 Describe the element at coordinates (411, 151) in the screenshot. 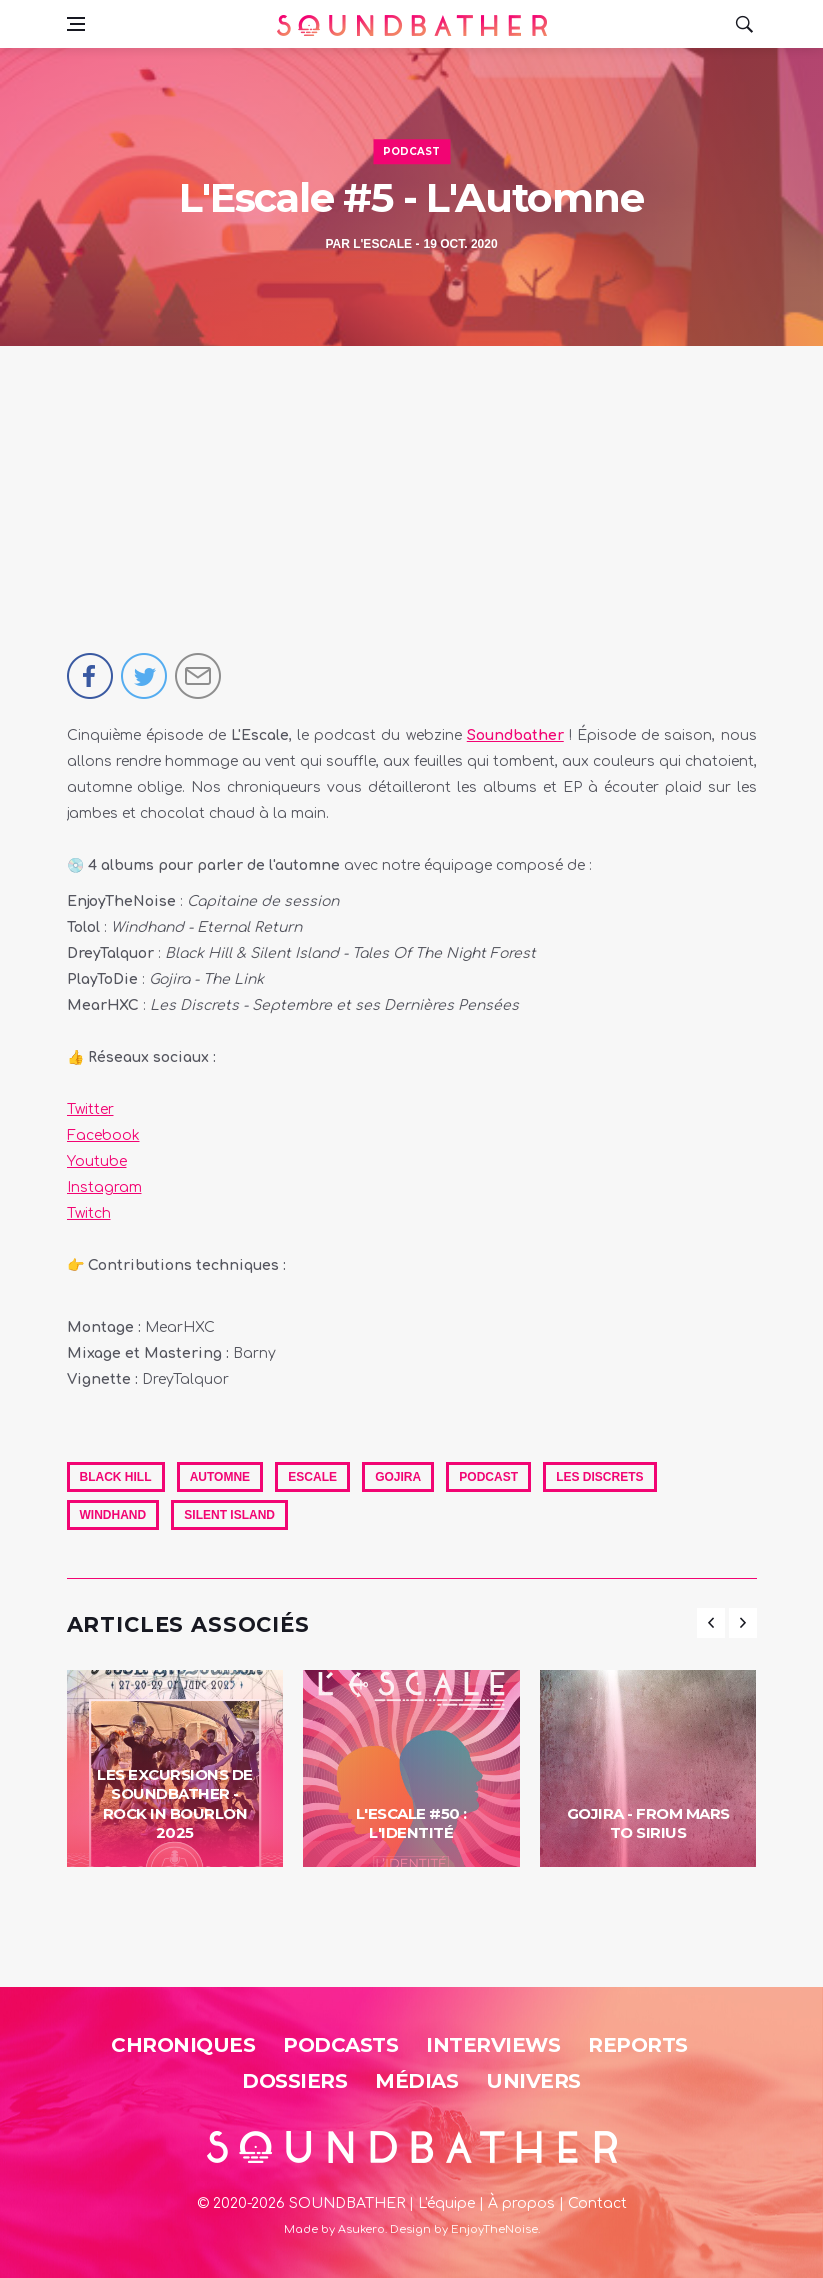

I see `Podcast` at that location.